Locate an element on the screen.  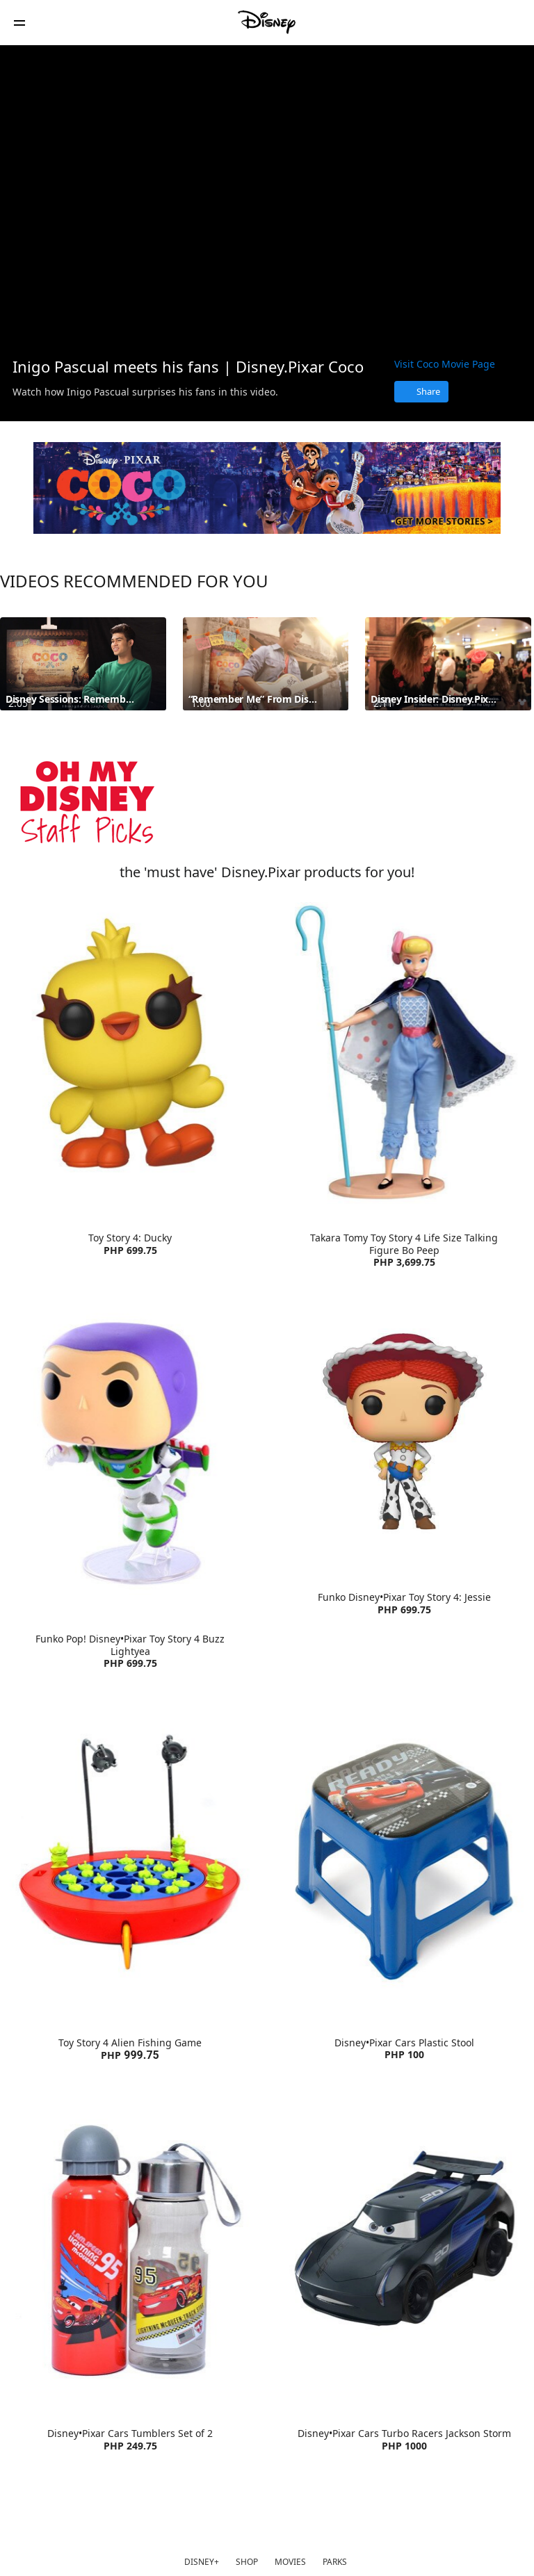
[Share] is located at coordinates (421, 391).